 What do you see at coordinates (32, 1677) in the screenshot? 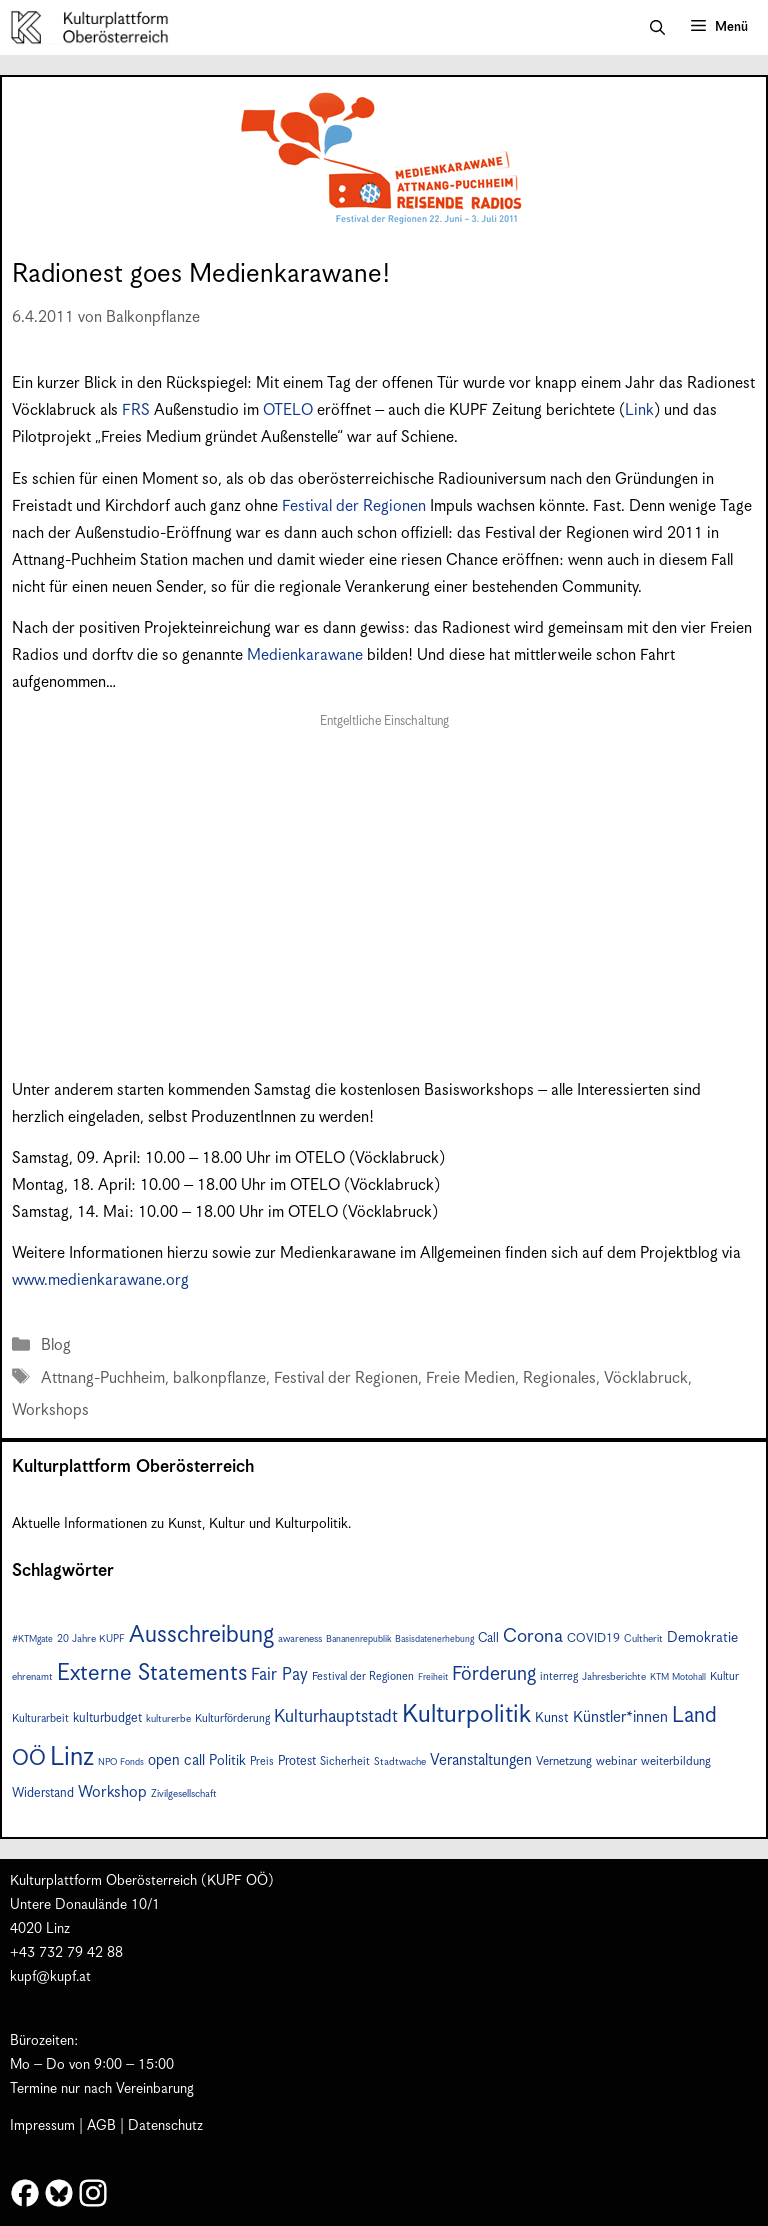
I see `ehrenamt [ehrenamt (7 Einträge)]` at bounding box center [32, 1677].